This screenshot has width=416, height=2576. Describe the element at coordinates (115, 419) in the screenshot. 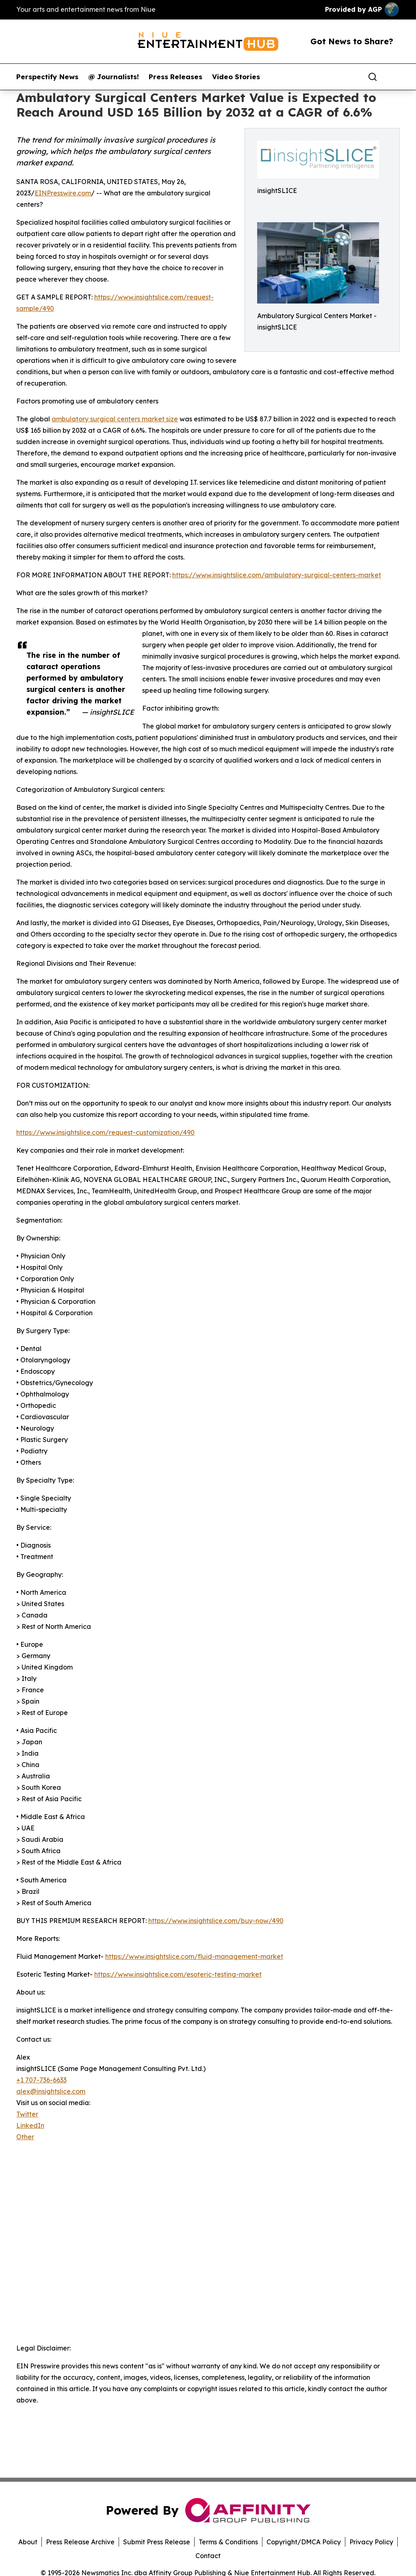

I see `ambulatory surgical centers market size` at that location.